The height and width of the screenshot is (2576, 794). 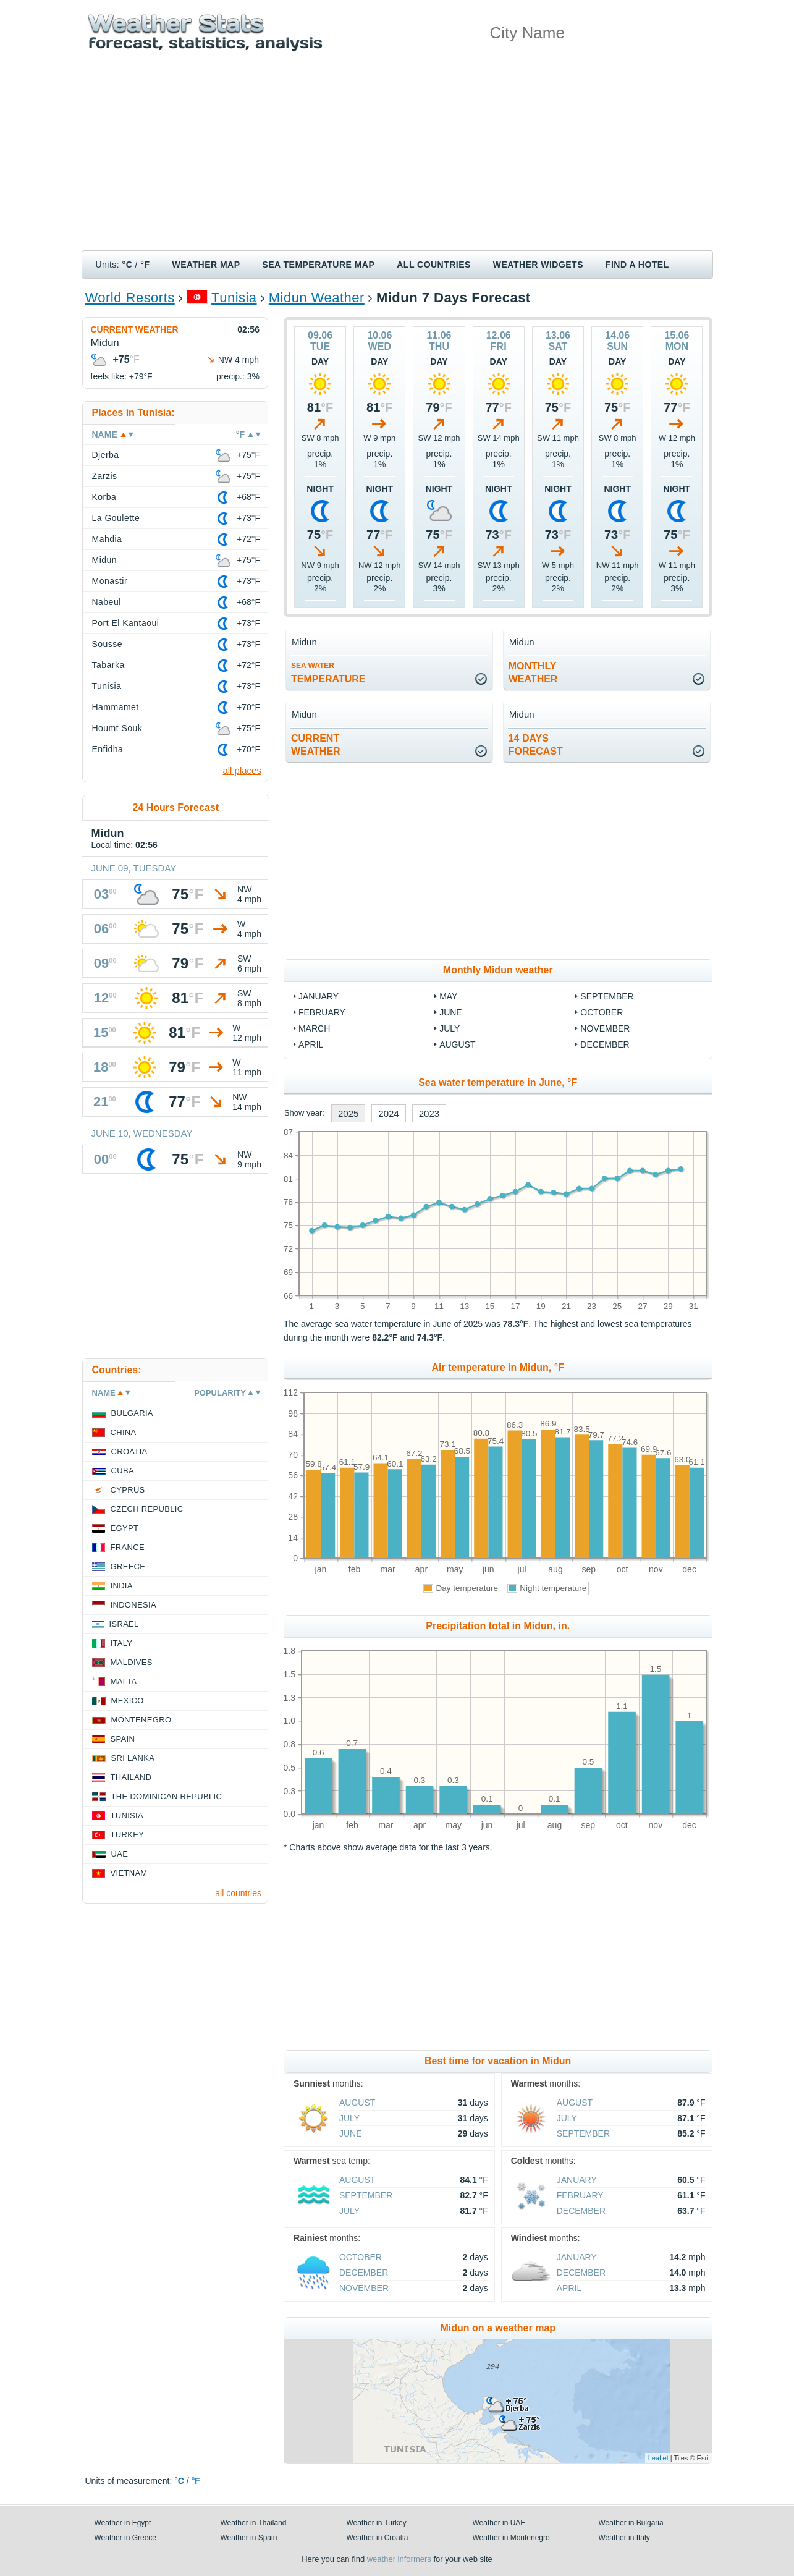 What do you see at coordinates (377, 2537) in the screenshot?
I see `Weather in Croatia` at bounding box center [377, 2537].